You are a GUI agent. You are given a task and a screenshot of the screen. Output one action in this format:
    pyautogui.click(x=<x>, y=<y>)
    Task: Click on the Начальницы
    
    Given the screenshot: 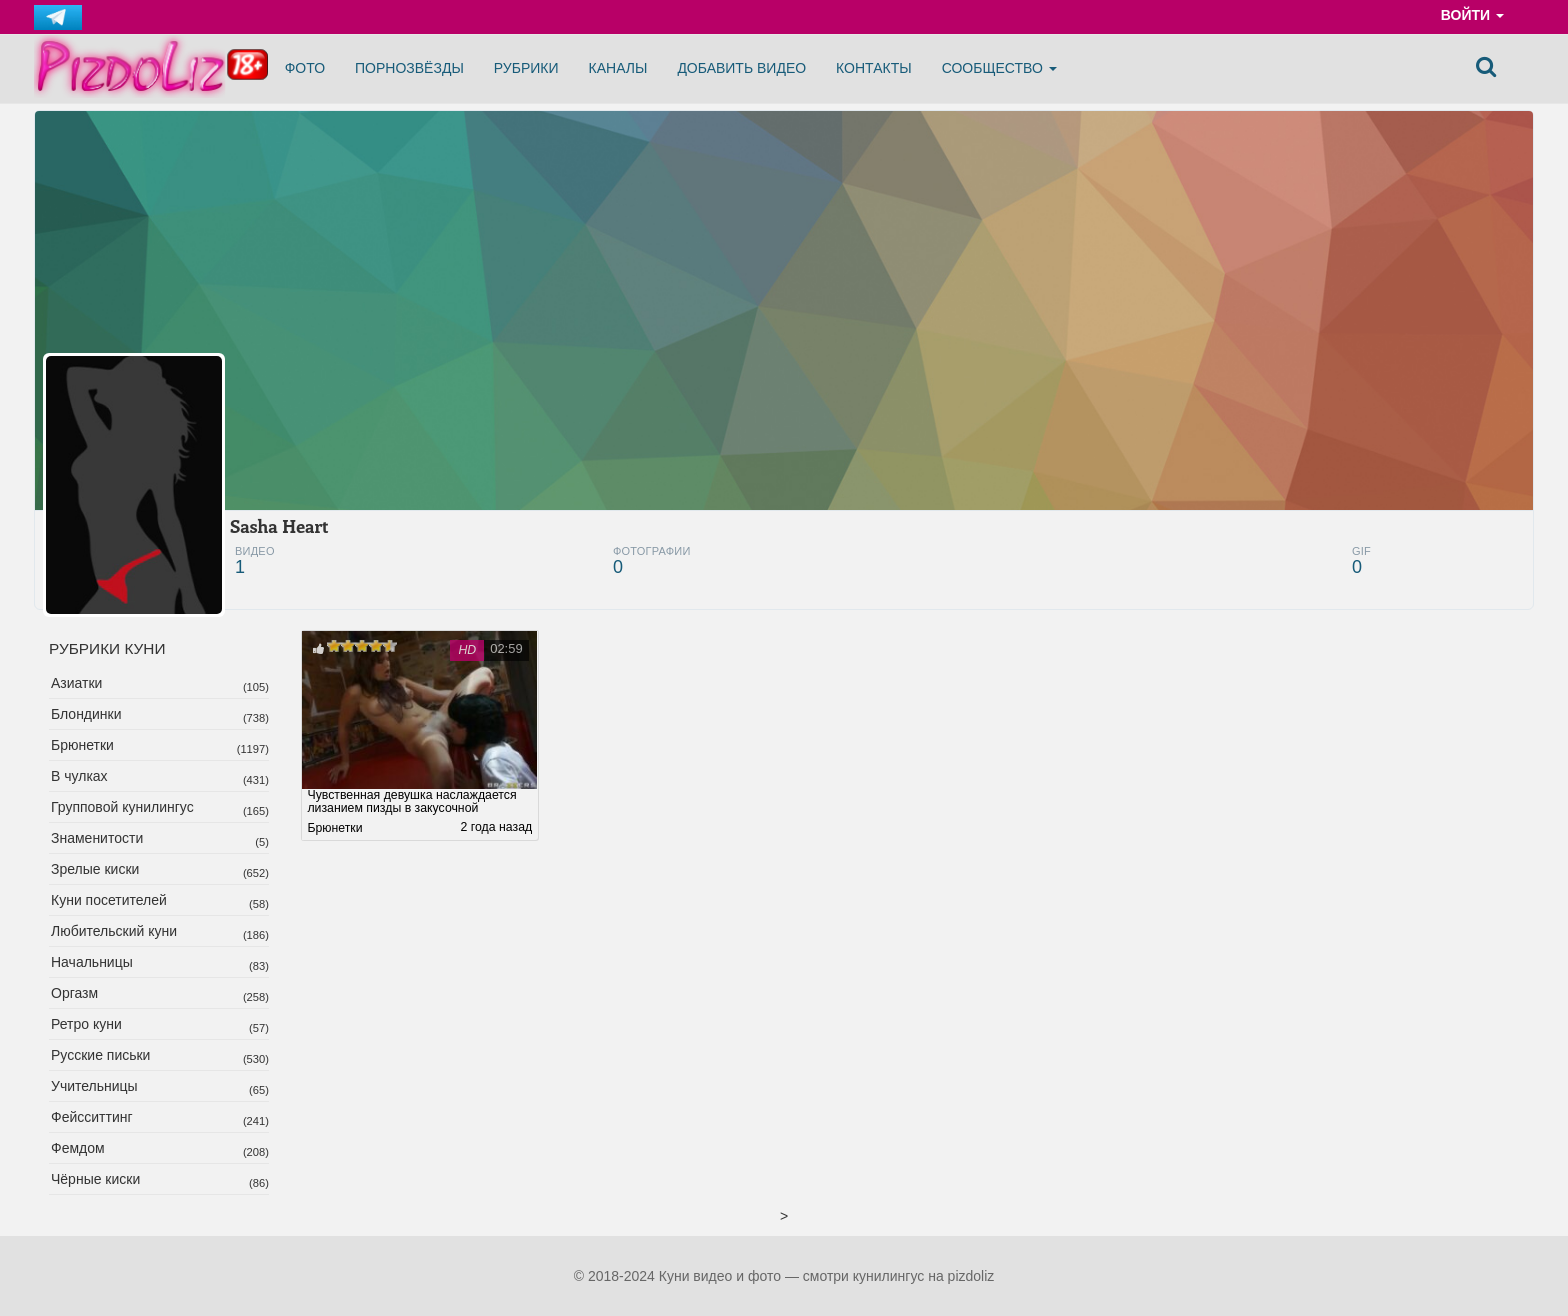 What is the action you would take?
    pyautogui.click(x=92, y=962)
    